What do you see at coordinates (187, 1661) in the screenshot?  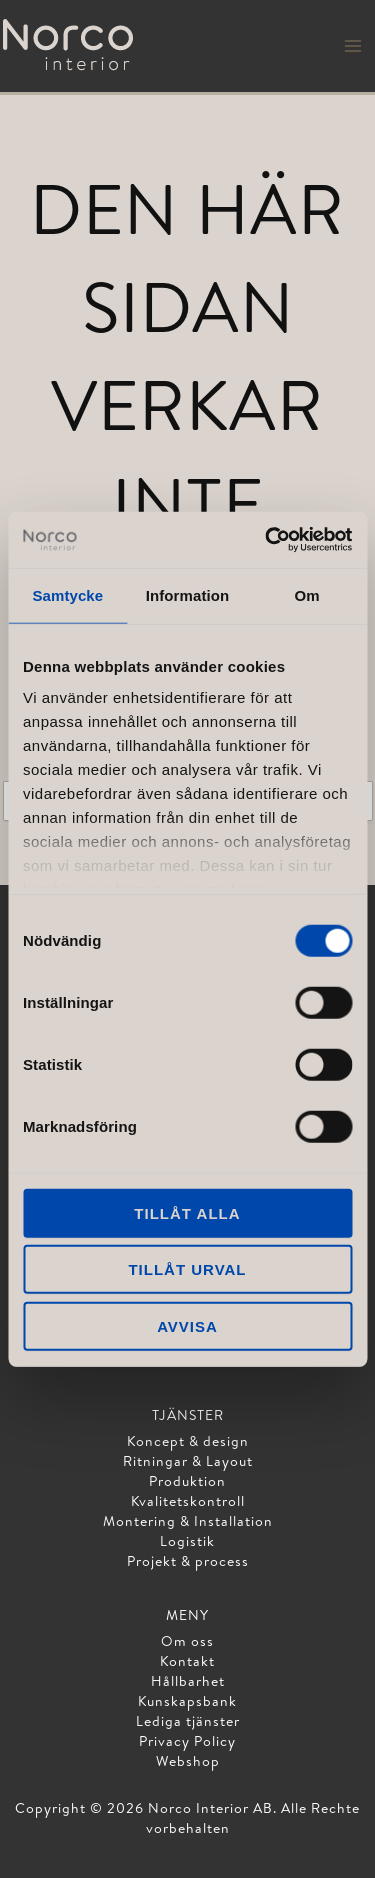 I see `Kontakt` at bounding box center [187, 1661].